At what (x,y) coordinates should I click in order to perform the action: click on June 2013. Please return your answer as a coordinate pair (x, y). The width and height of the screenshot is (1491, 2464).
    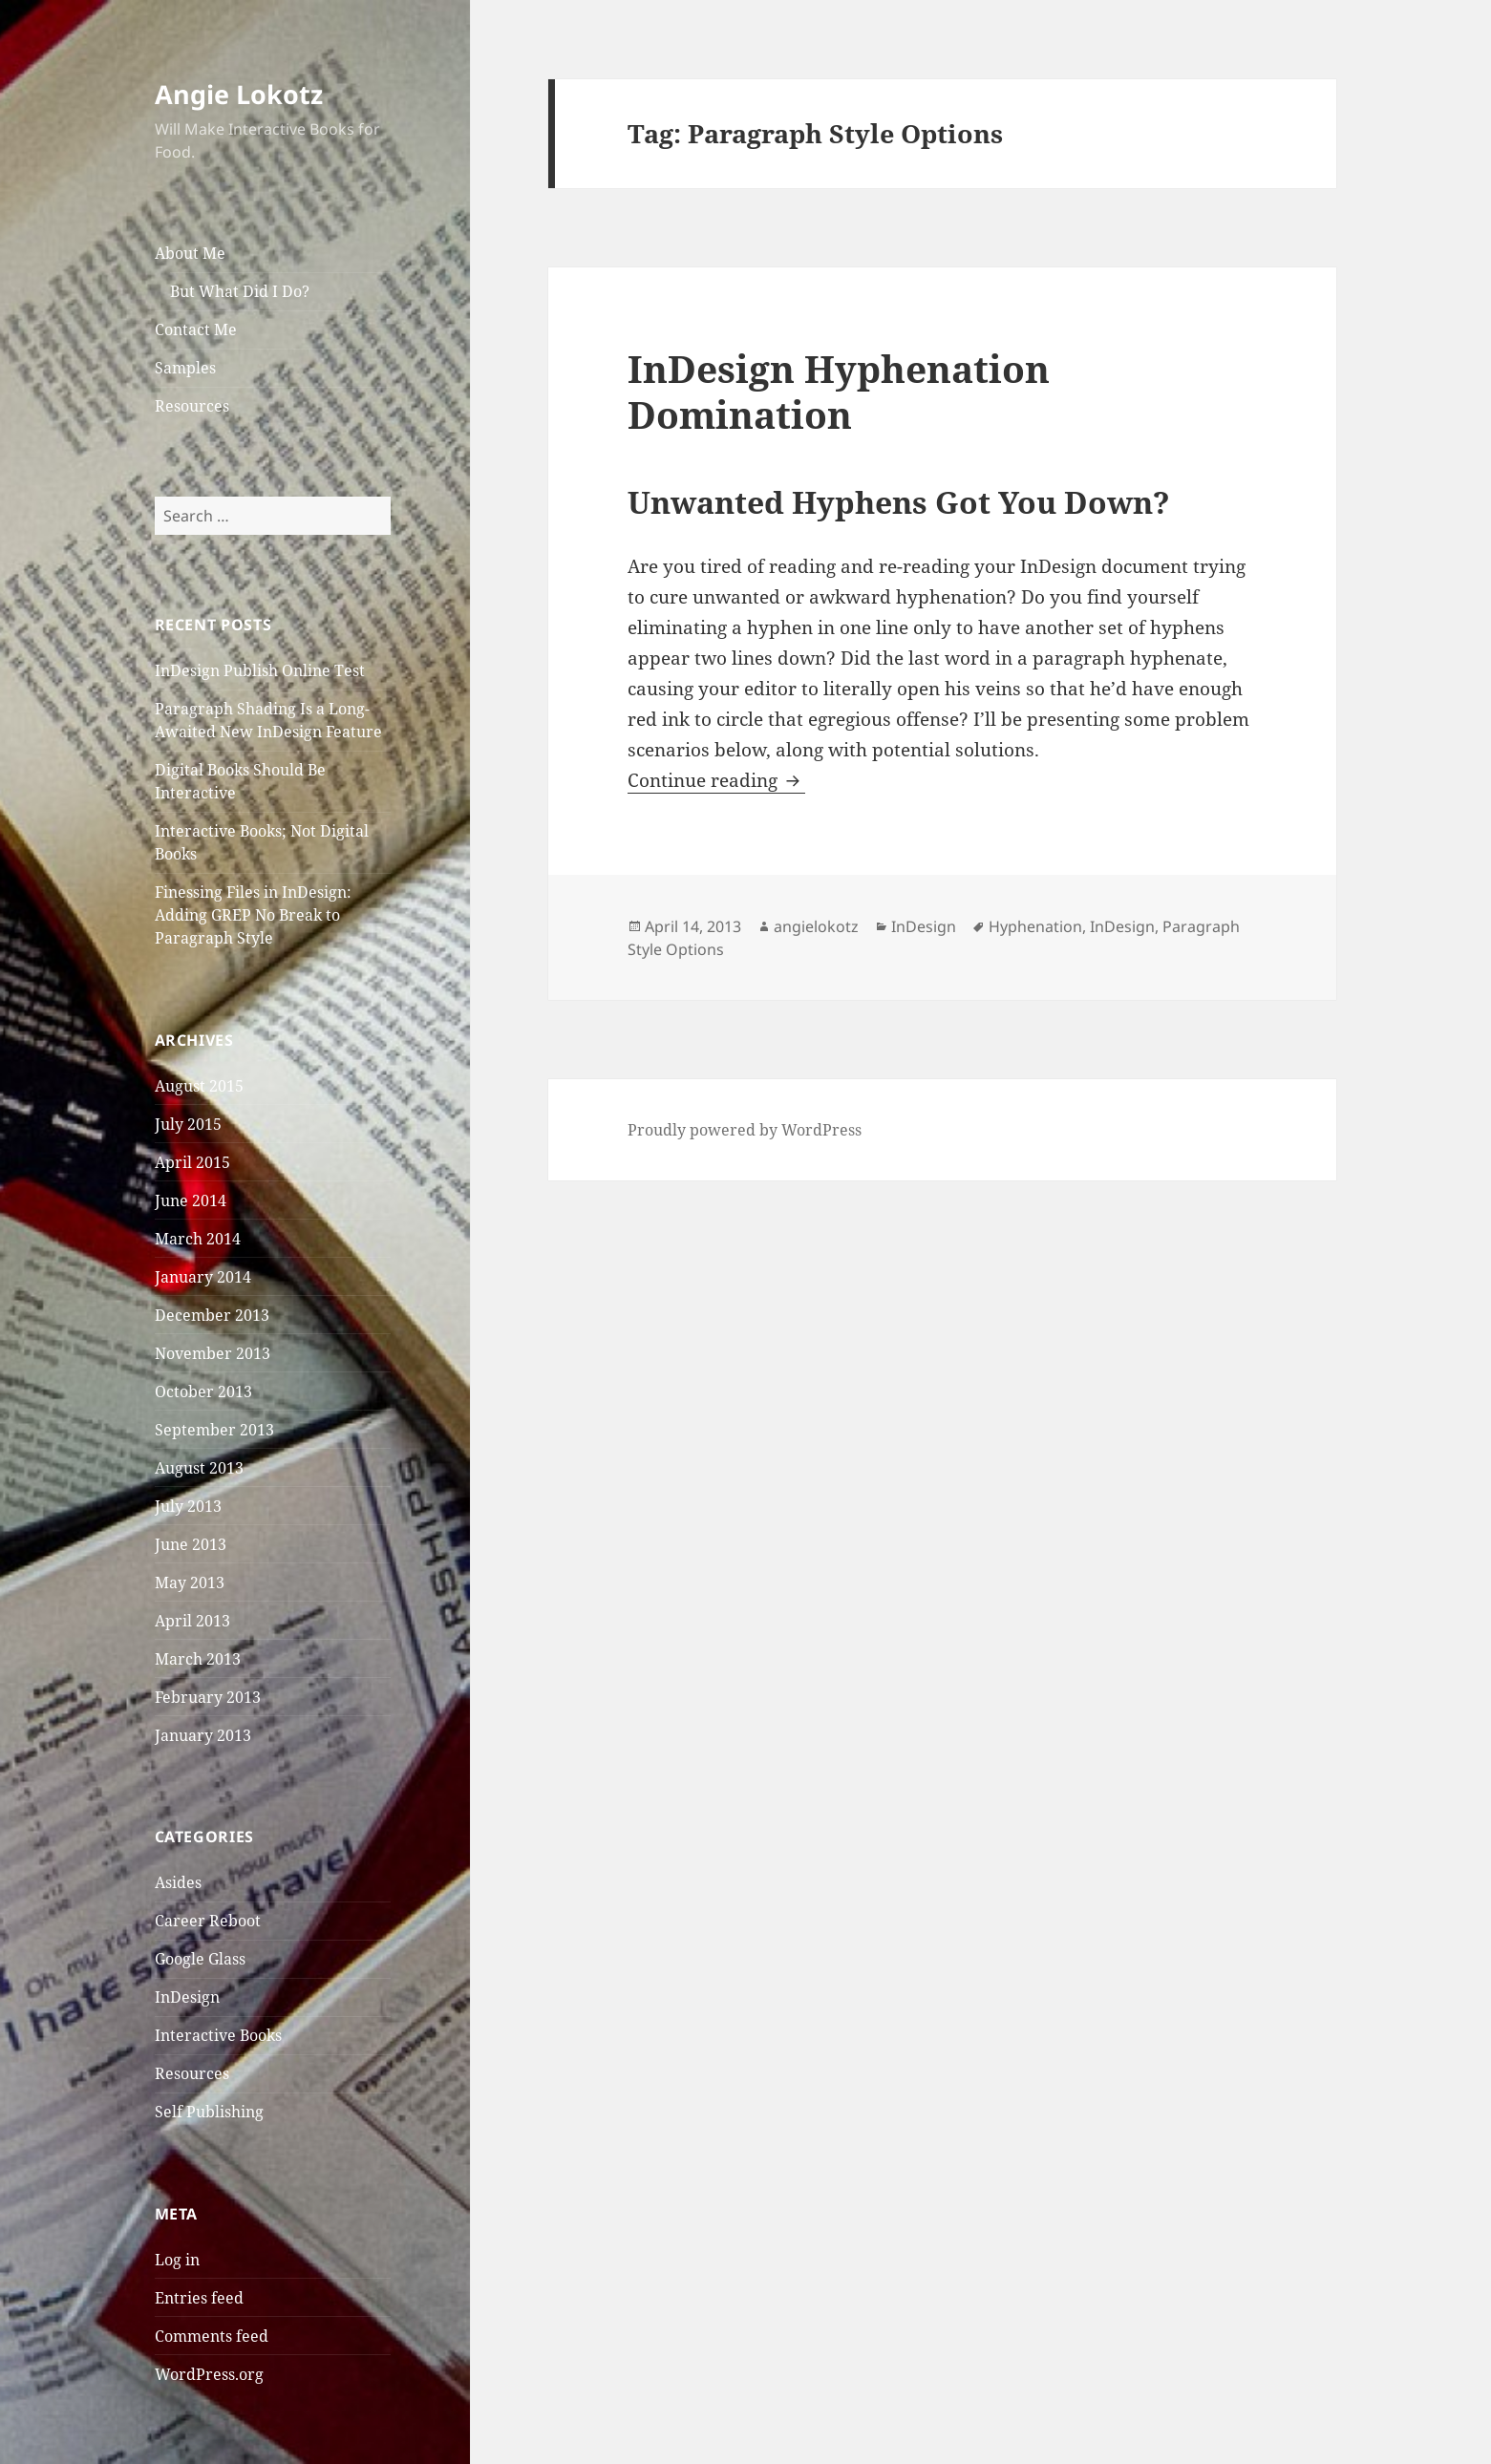
    Looking at the image, I should click on (190, 1544).